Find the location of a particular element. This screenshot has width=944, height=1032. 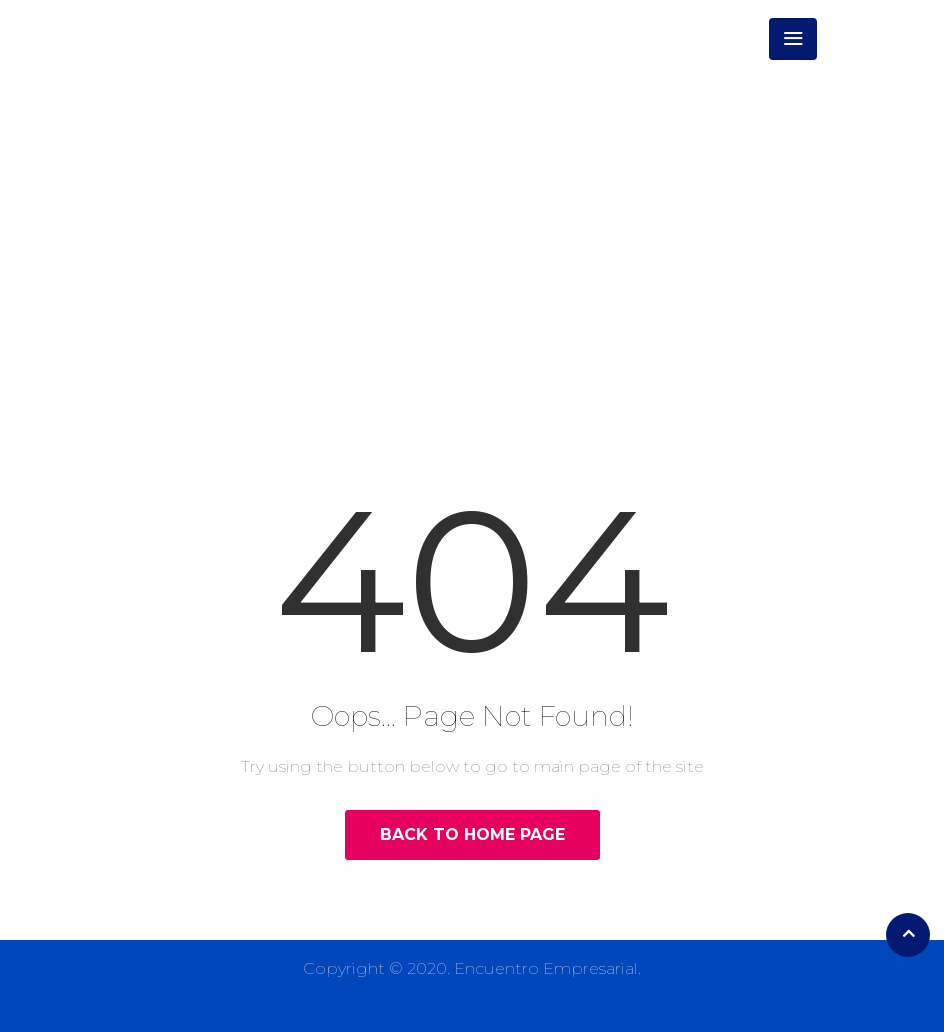

[Toggle navigation] is located at coordinates (793, 39).